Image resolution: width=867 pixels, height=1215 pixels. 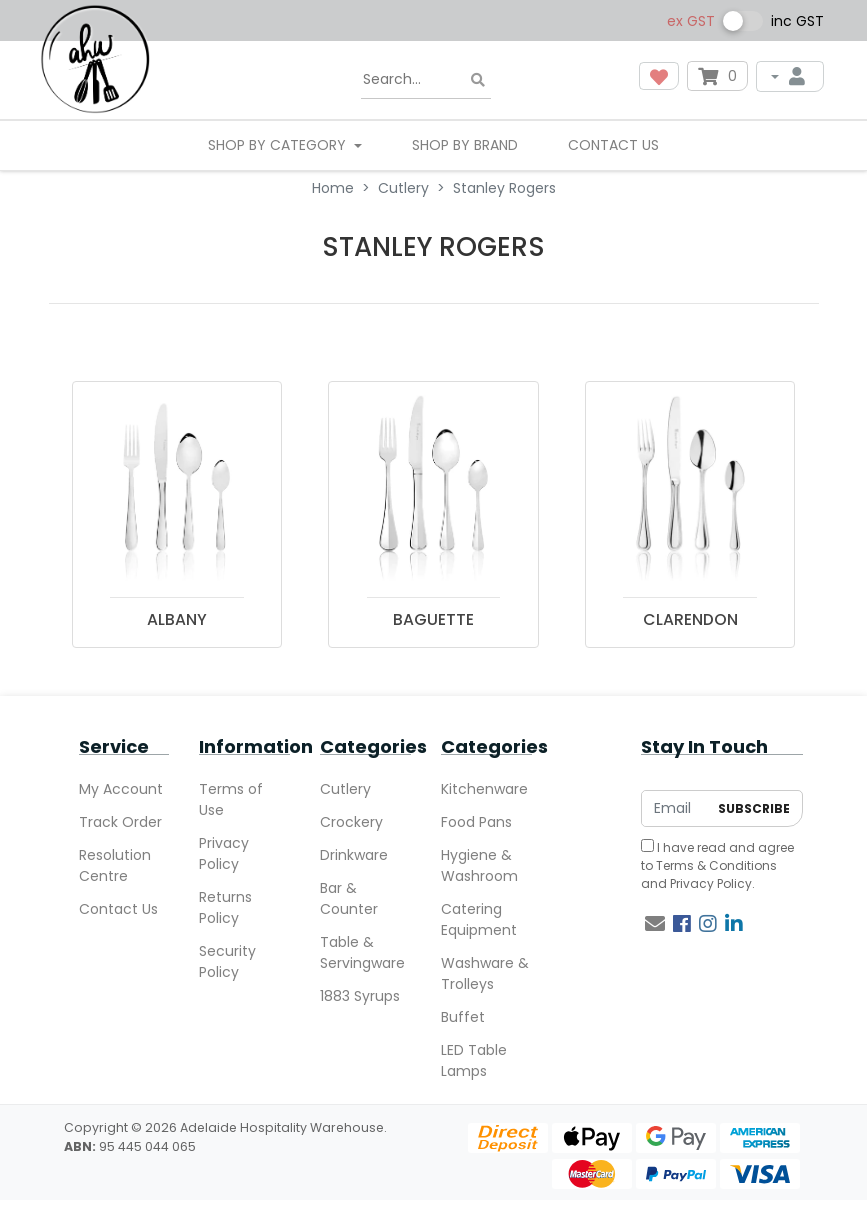 I want to click on [button], so click(x=659, y=76).